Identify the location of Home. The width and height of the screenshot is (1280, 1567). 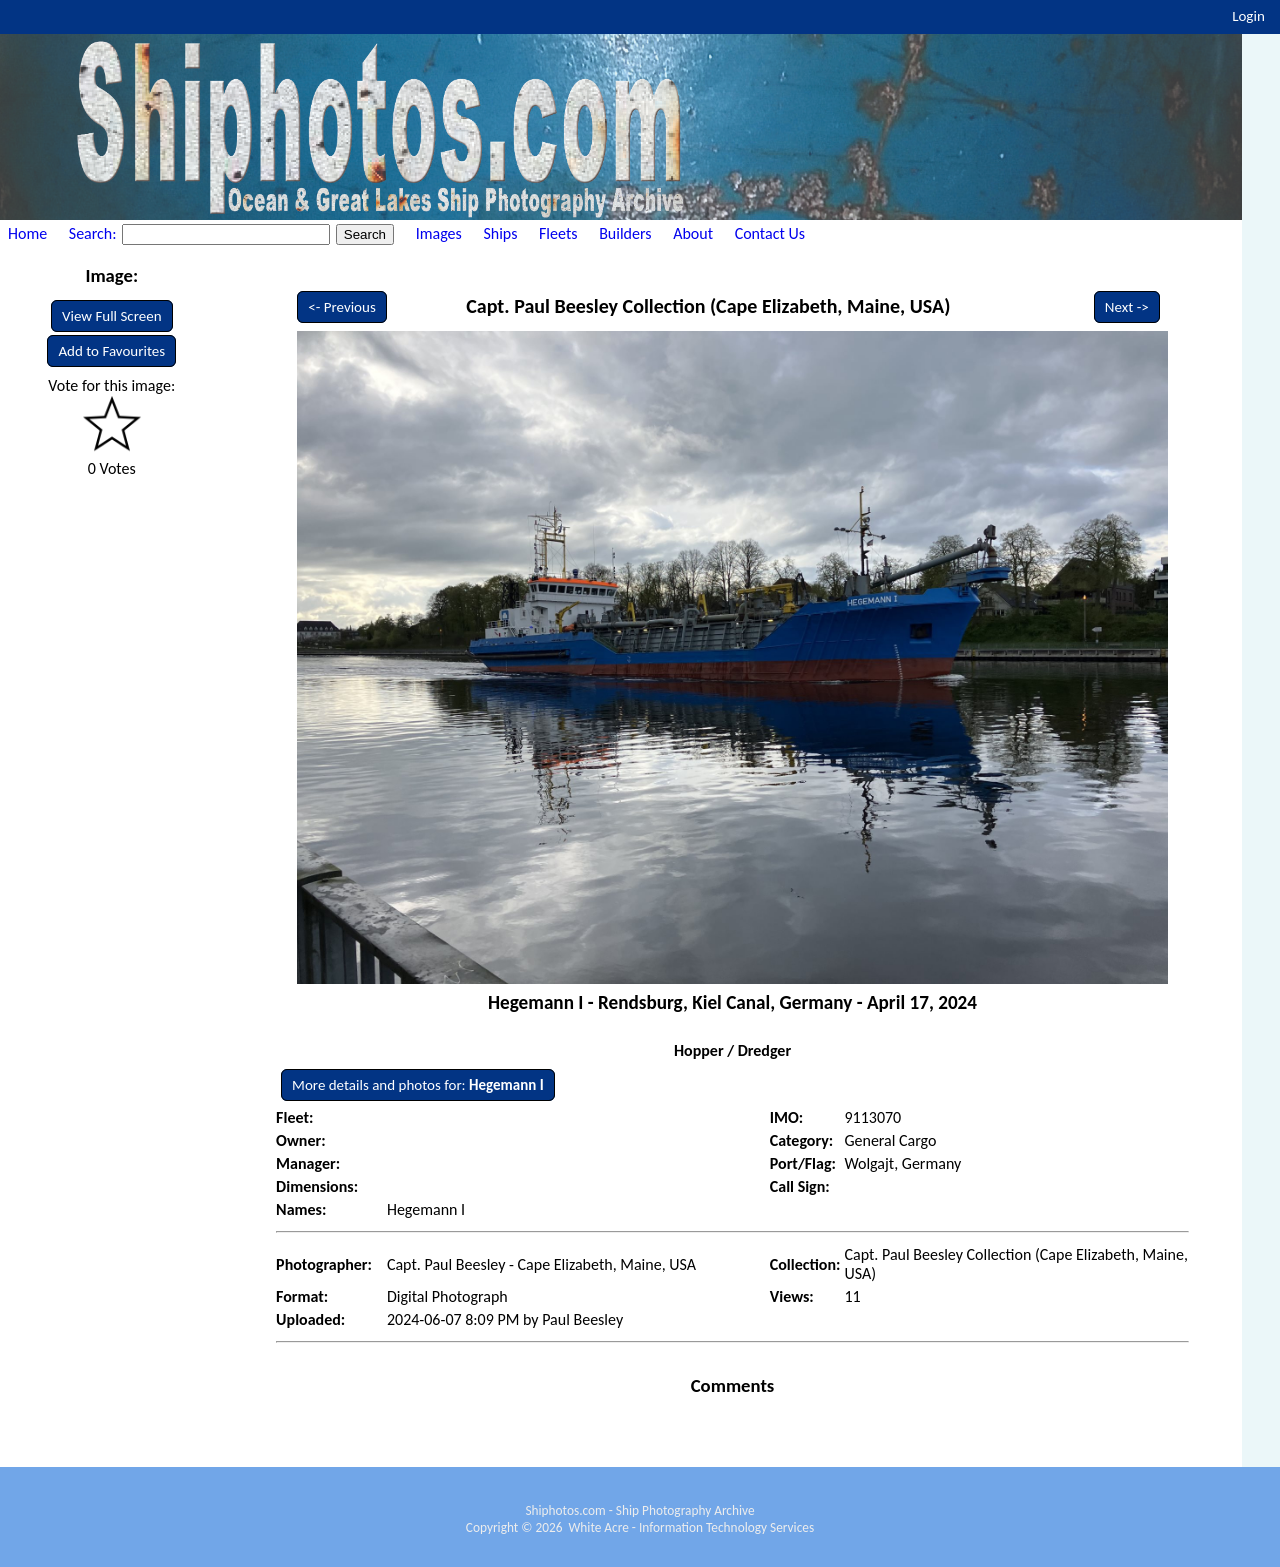
(27, 233).